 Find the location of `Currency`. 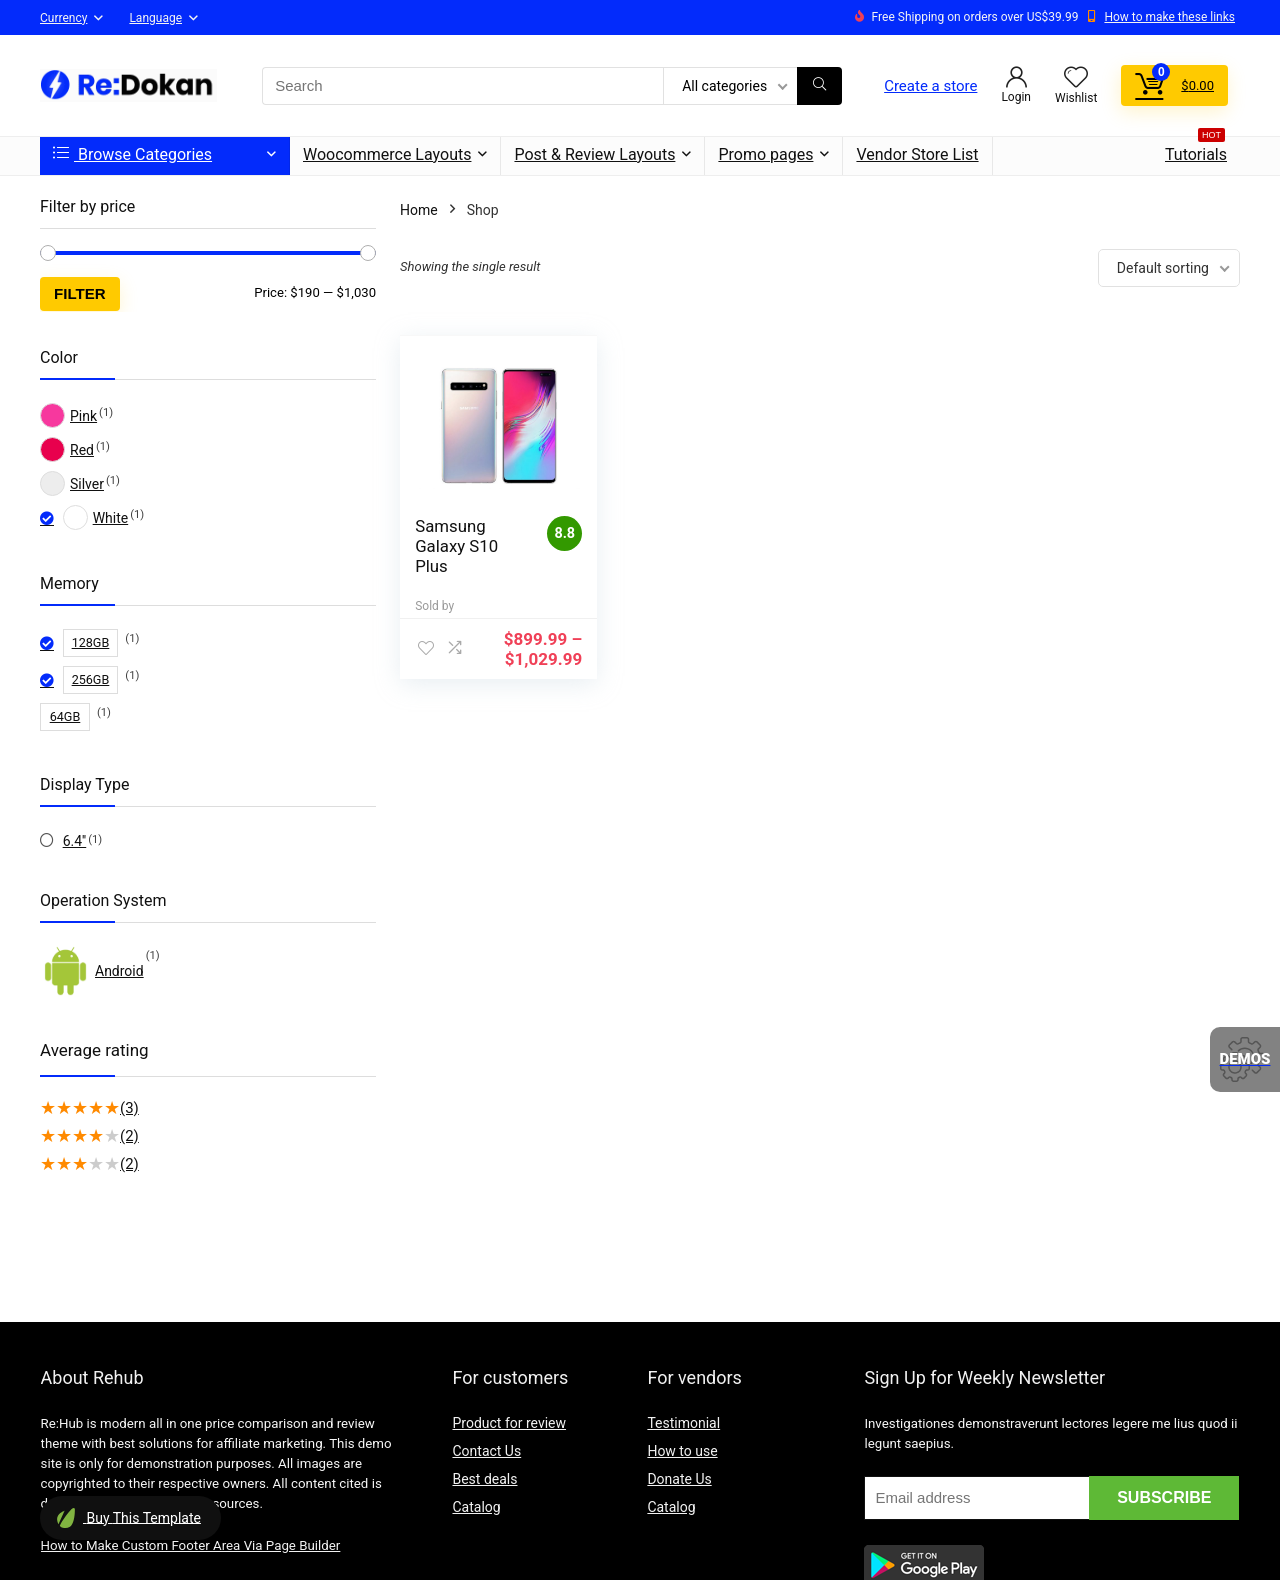

Currency is located at coordinates (63, 18).